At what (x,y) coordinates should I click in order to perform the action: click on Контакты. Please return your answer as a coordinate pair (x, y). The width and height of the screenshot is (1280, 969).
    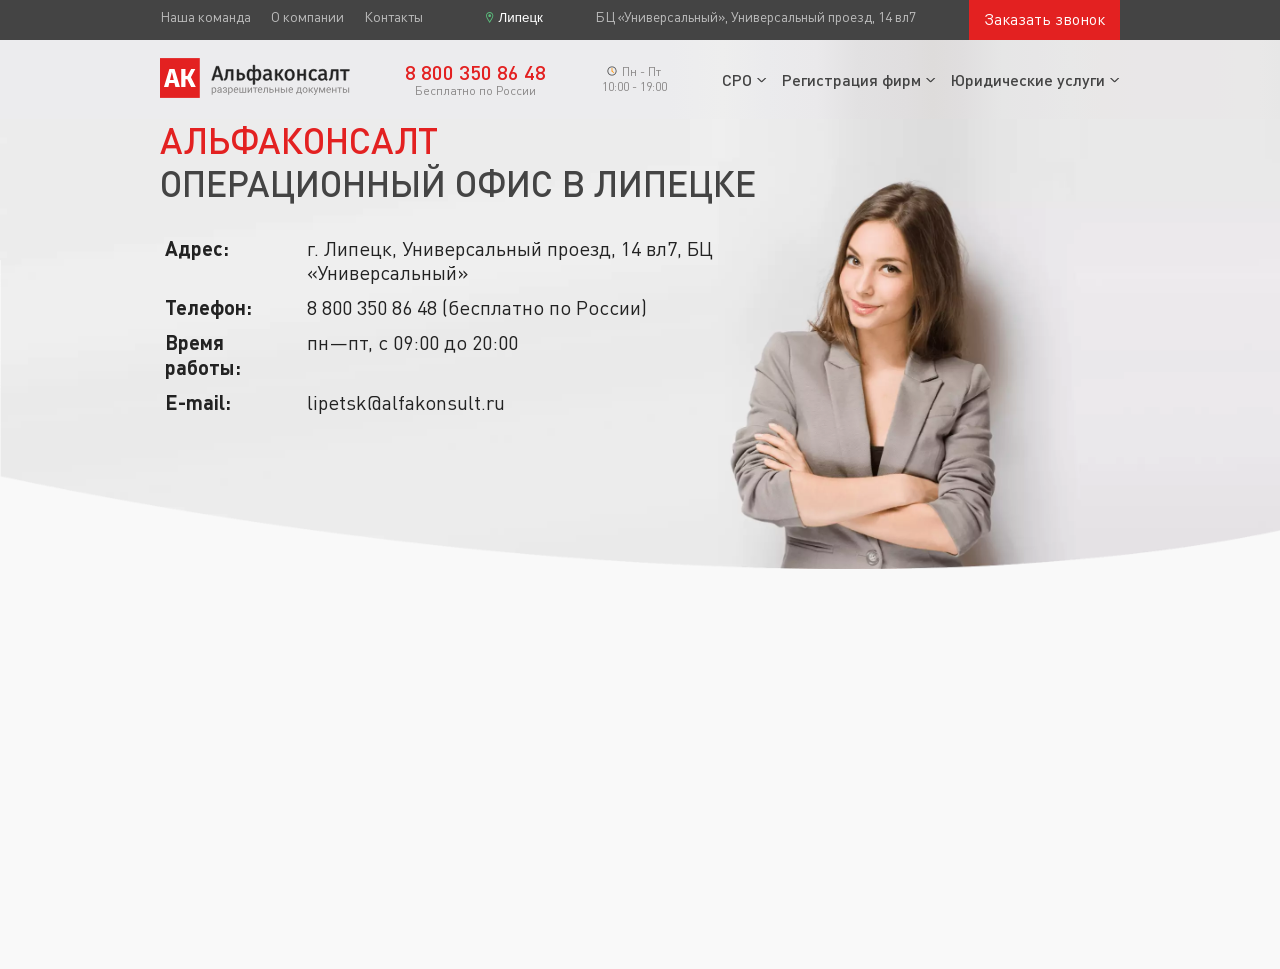
    Looking at the image, I should click on (393, 17).